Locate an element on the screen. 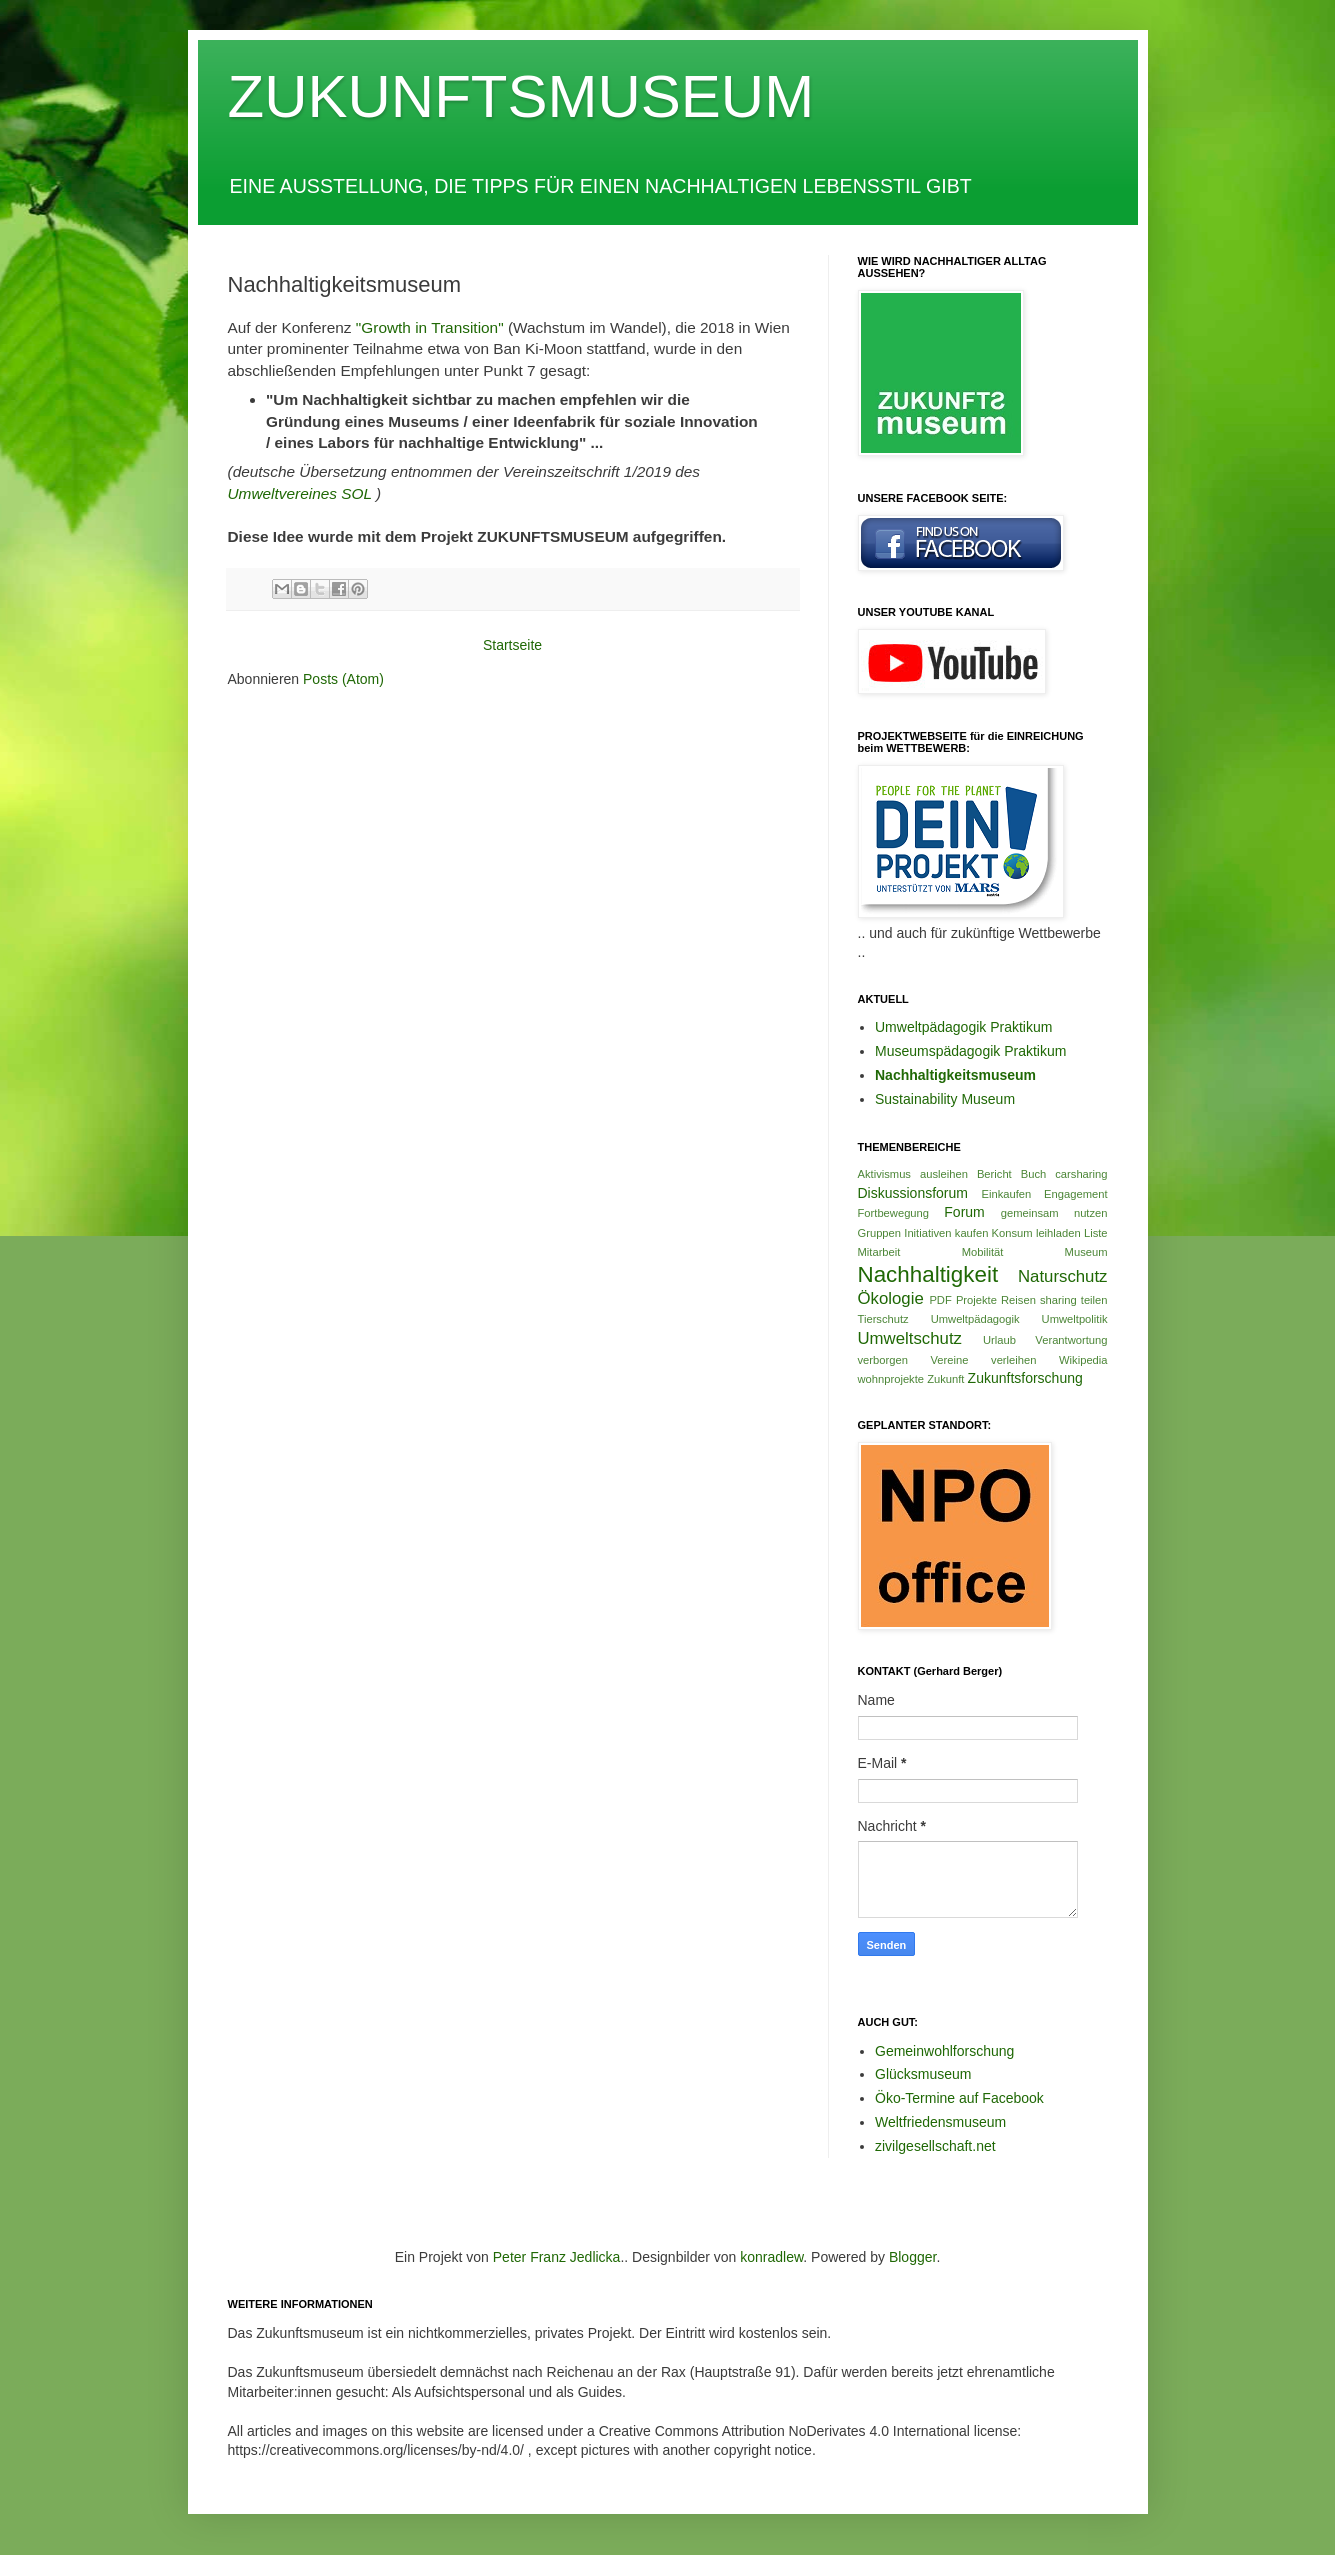  Peter Franz Jedlicka is located at coordinates (557, 2257).